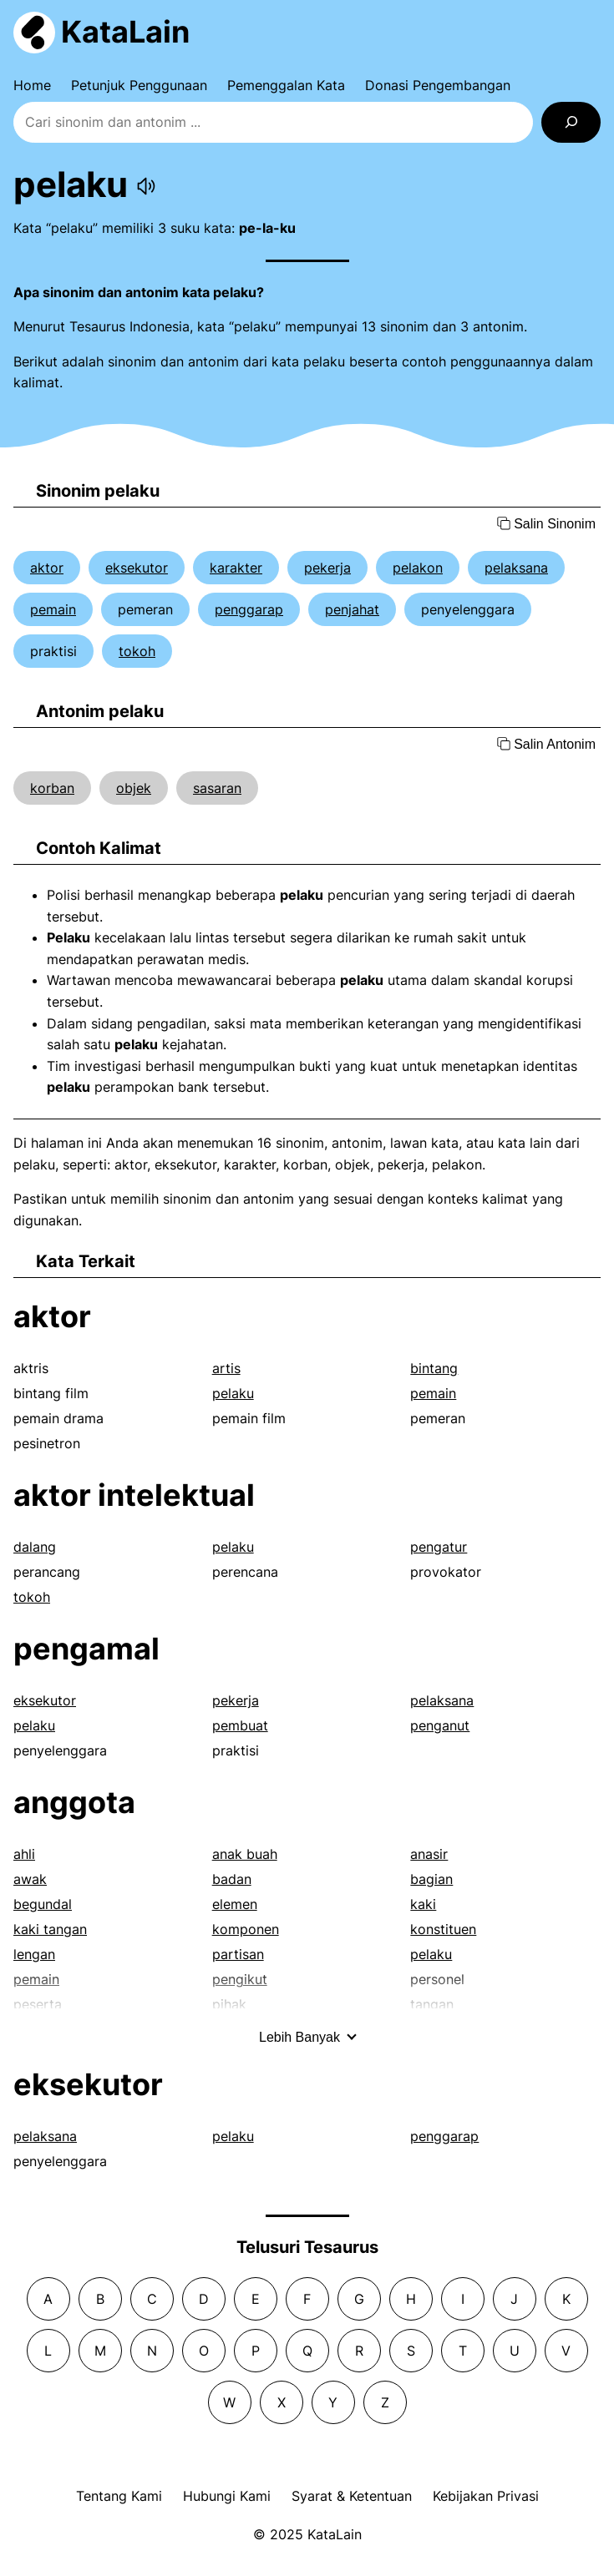  I want to click on karakter, so click(236, 567).